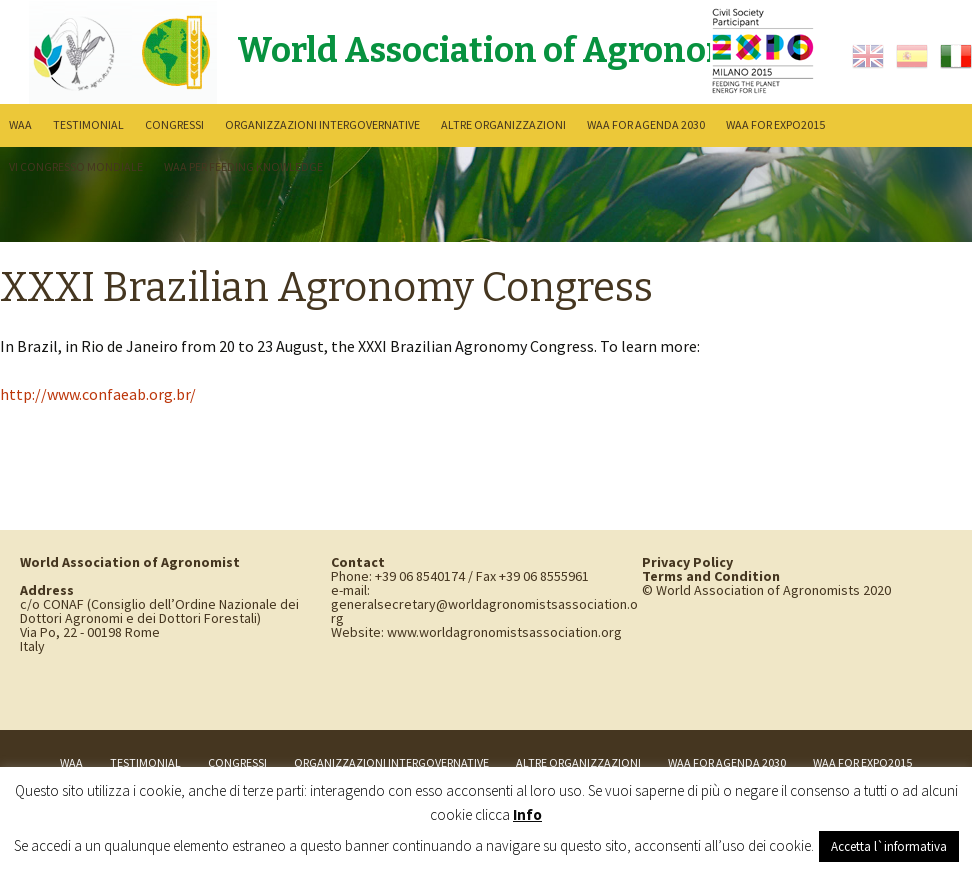 The width and height of the screenshot is (972, 874). I want to click on VI Congresso Mondiale, so click(76, 166).